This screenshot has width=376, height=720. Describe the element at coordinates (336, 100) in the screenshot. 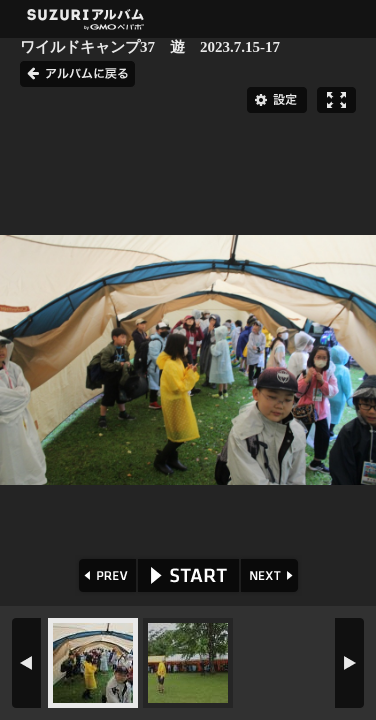

I see `フルスクリーン` at that location.